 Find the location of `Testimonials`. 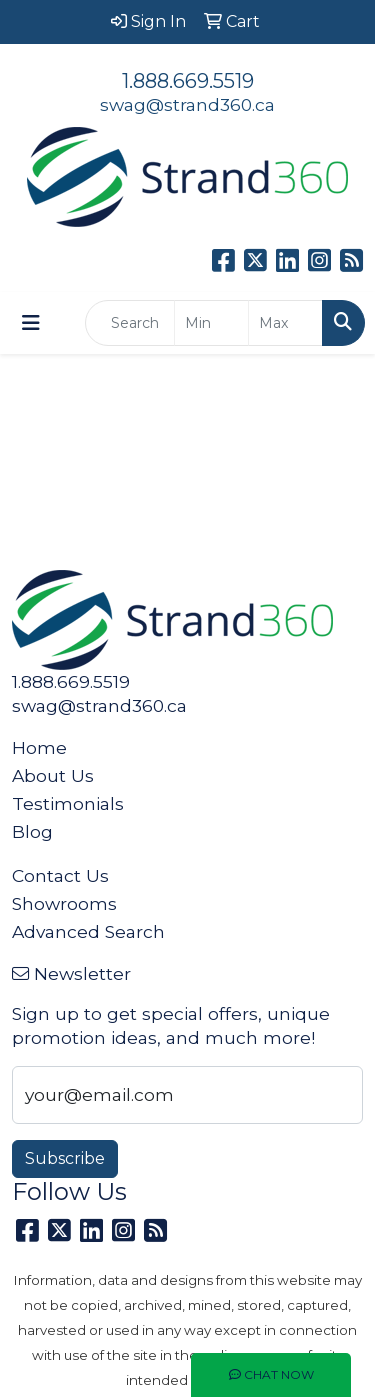

Testimonials is located at coordinates (68, 803).